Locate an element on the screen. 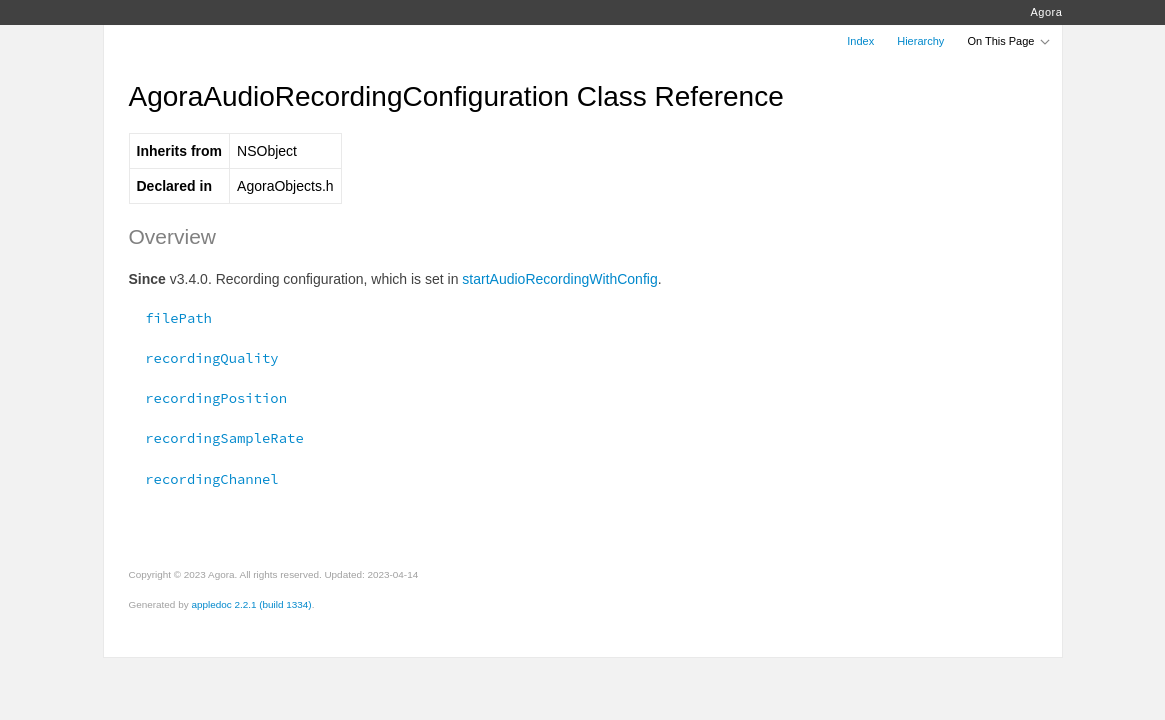  Agora is located at coordinates (1046, 12).